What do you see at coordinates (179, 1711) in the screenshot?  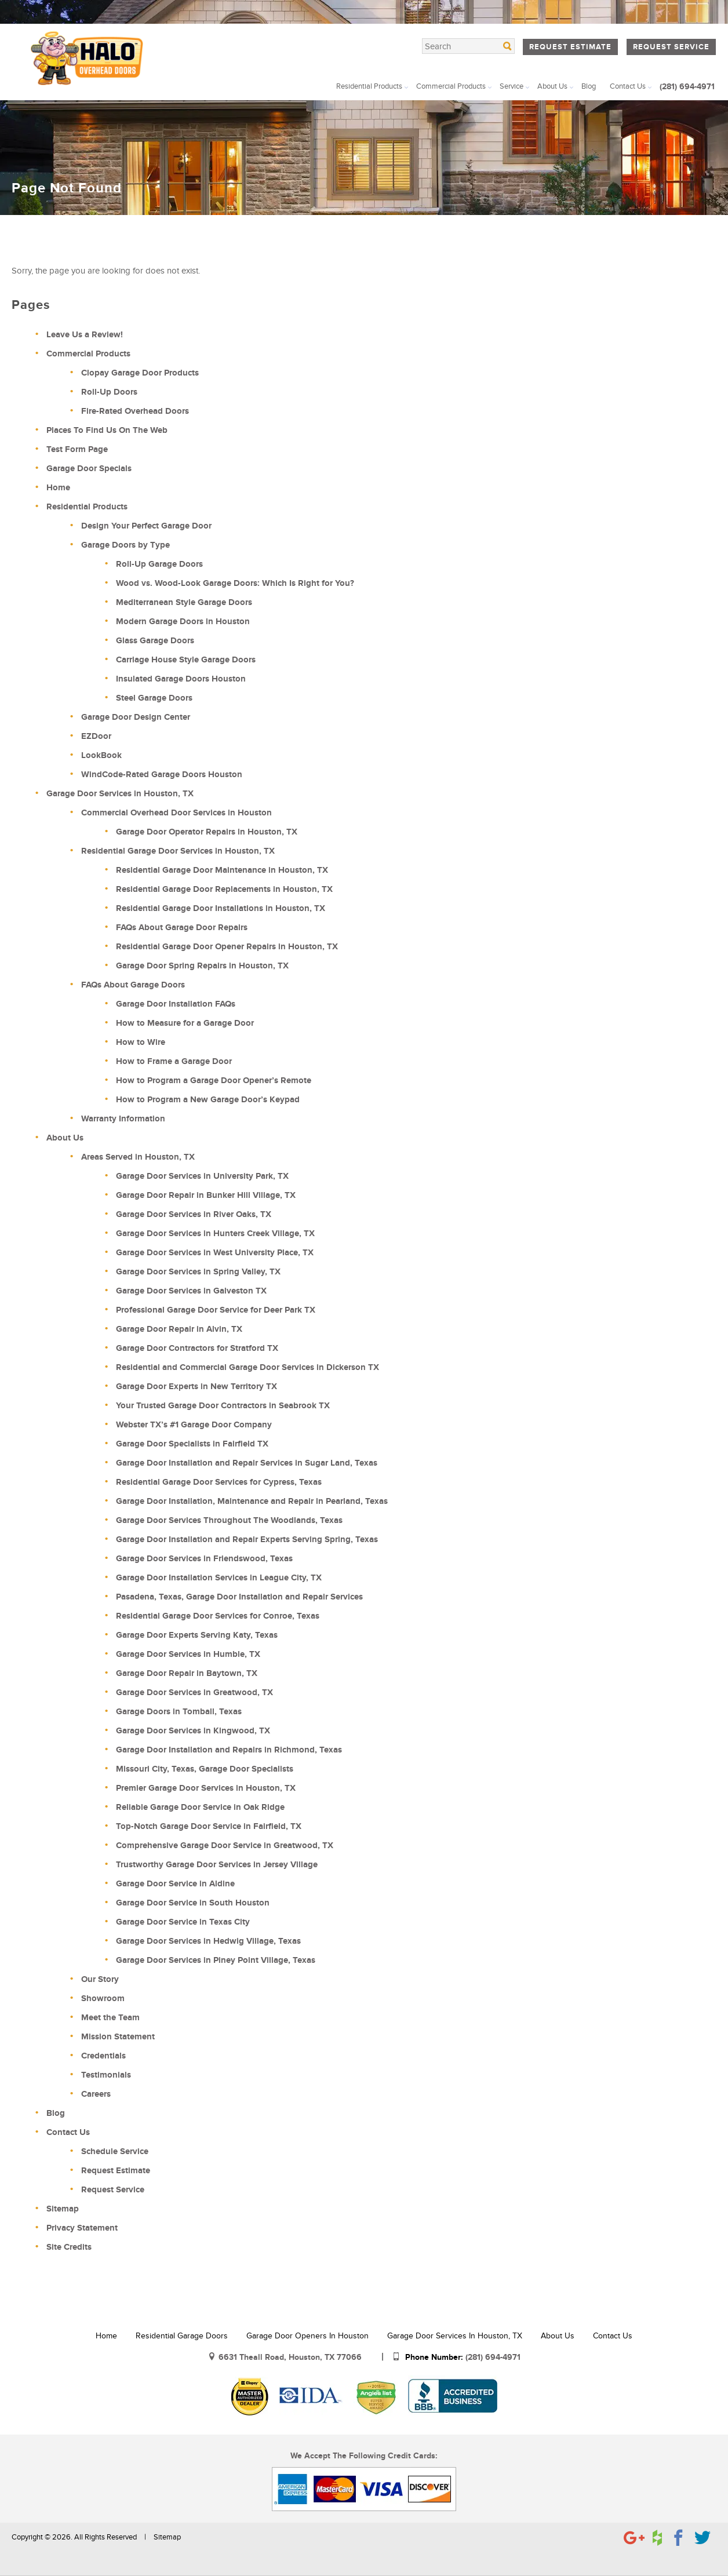 I see `Garage Doors in Tomball, Texas` at bounding box center [179, 1711].